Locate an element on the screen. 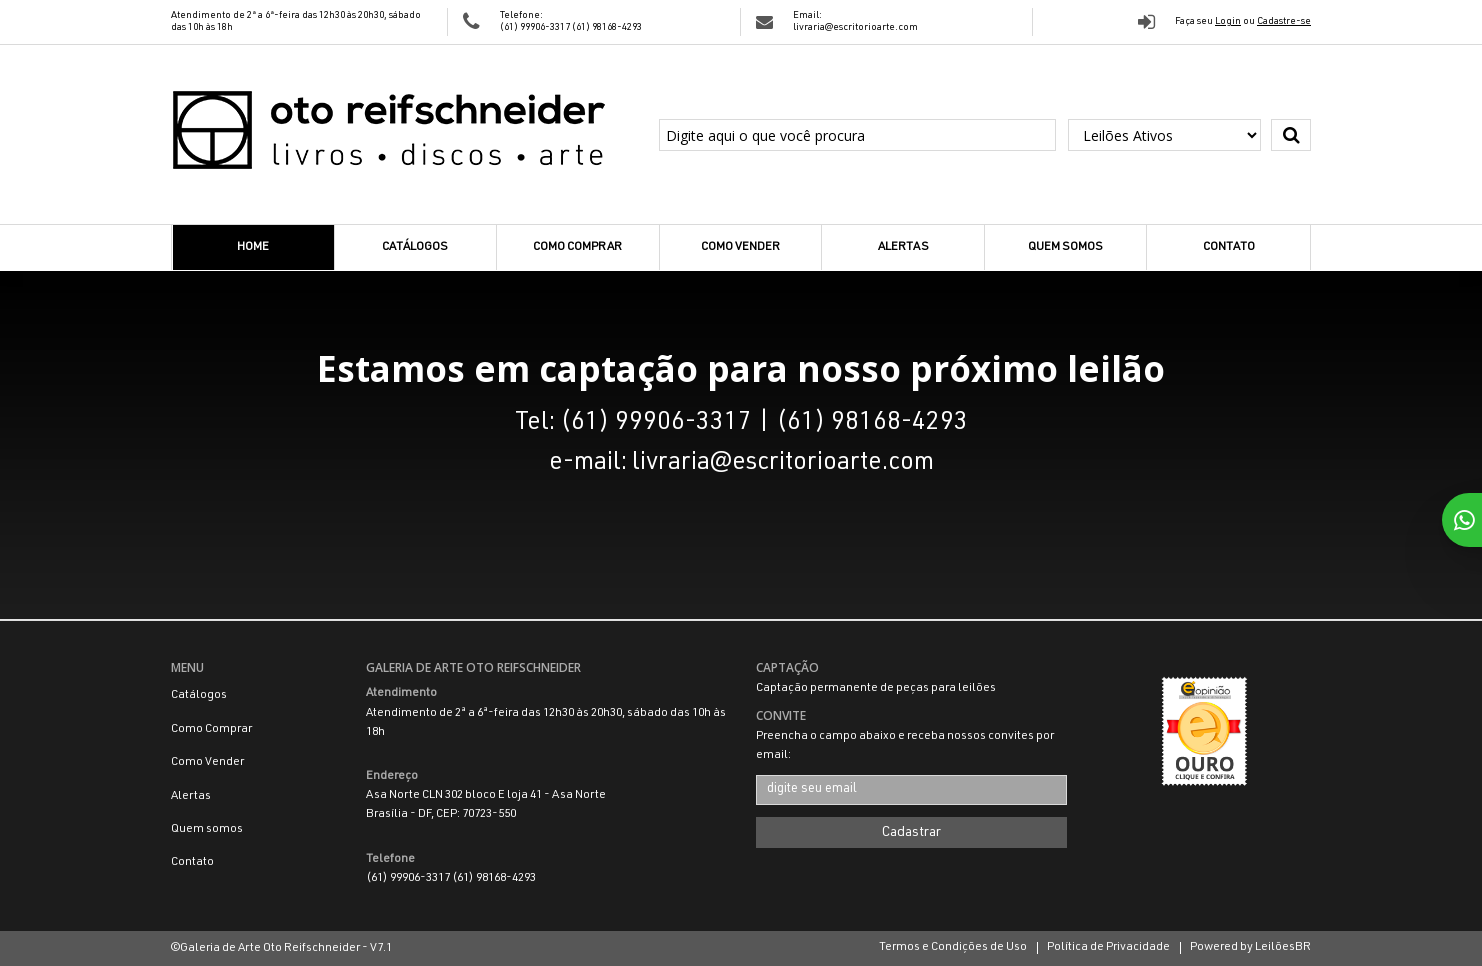 The image size is (1482, 966). Contato is located at coordinates (1229, 247).